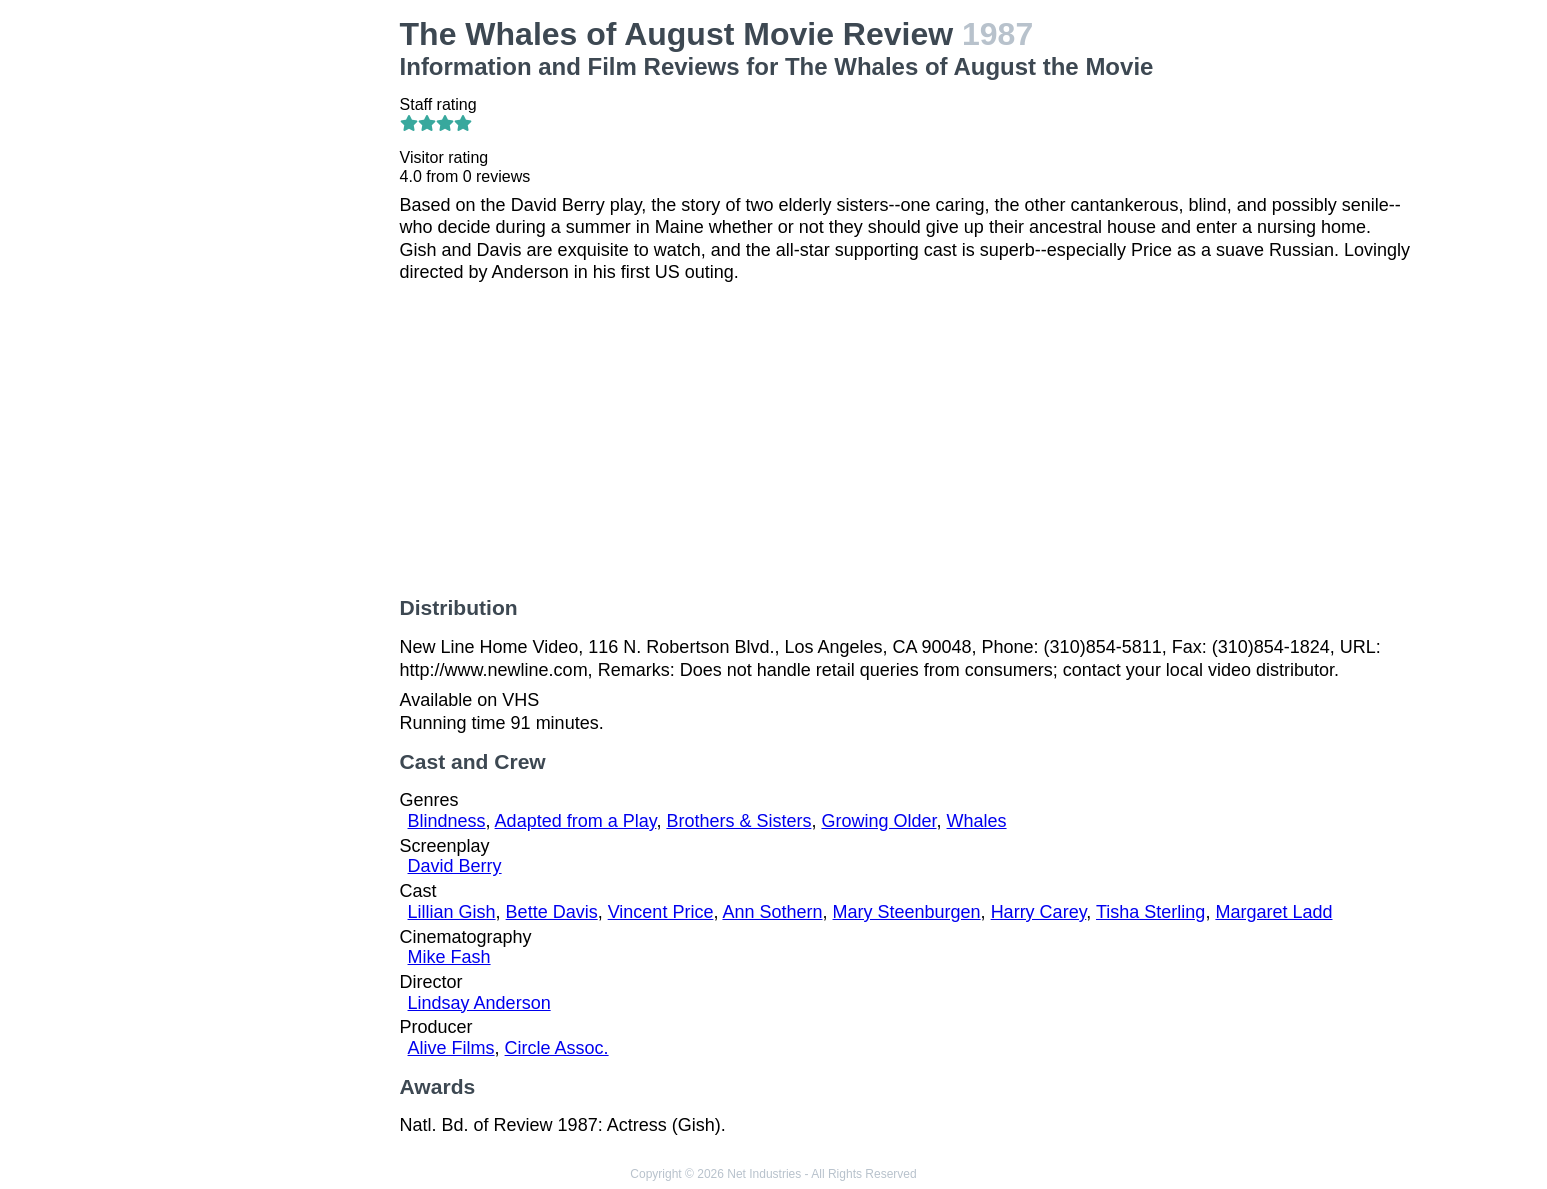  Describe the element at coordinates (455, 866) in the screenshot. I see `David Berry` at that location.